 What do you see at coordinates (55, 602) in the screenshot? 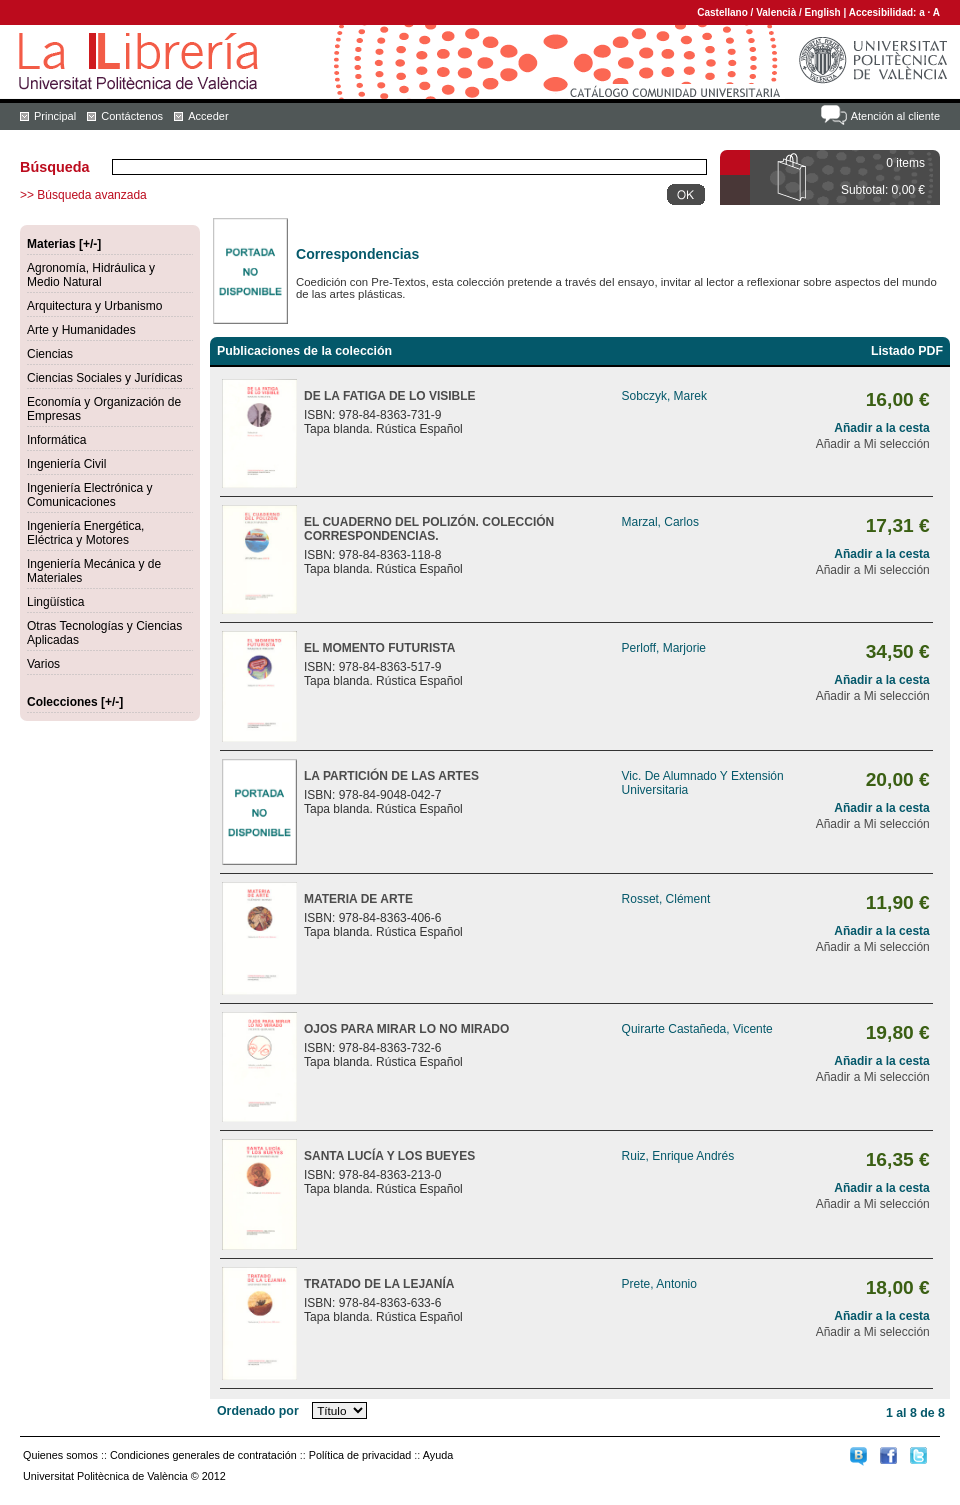
I see `Lingüística` at bounding box center [55, 602].